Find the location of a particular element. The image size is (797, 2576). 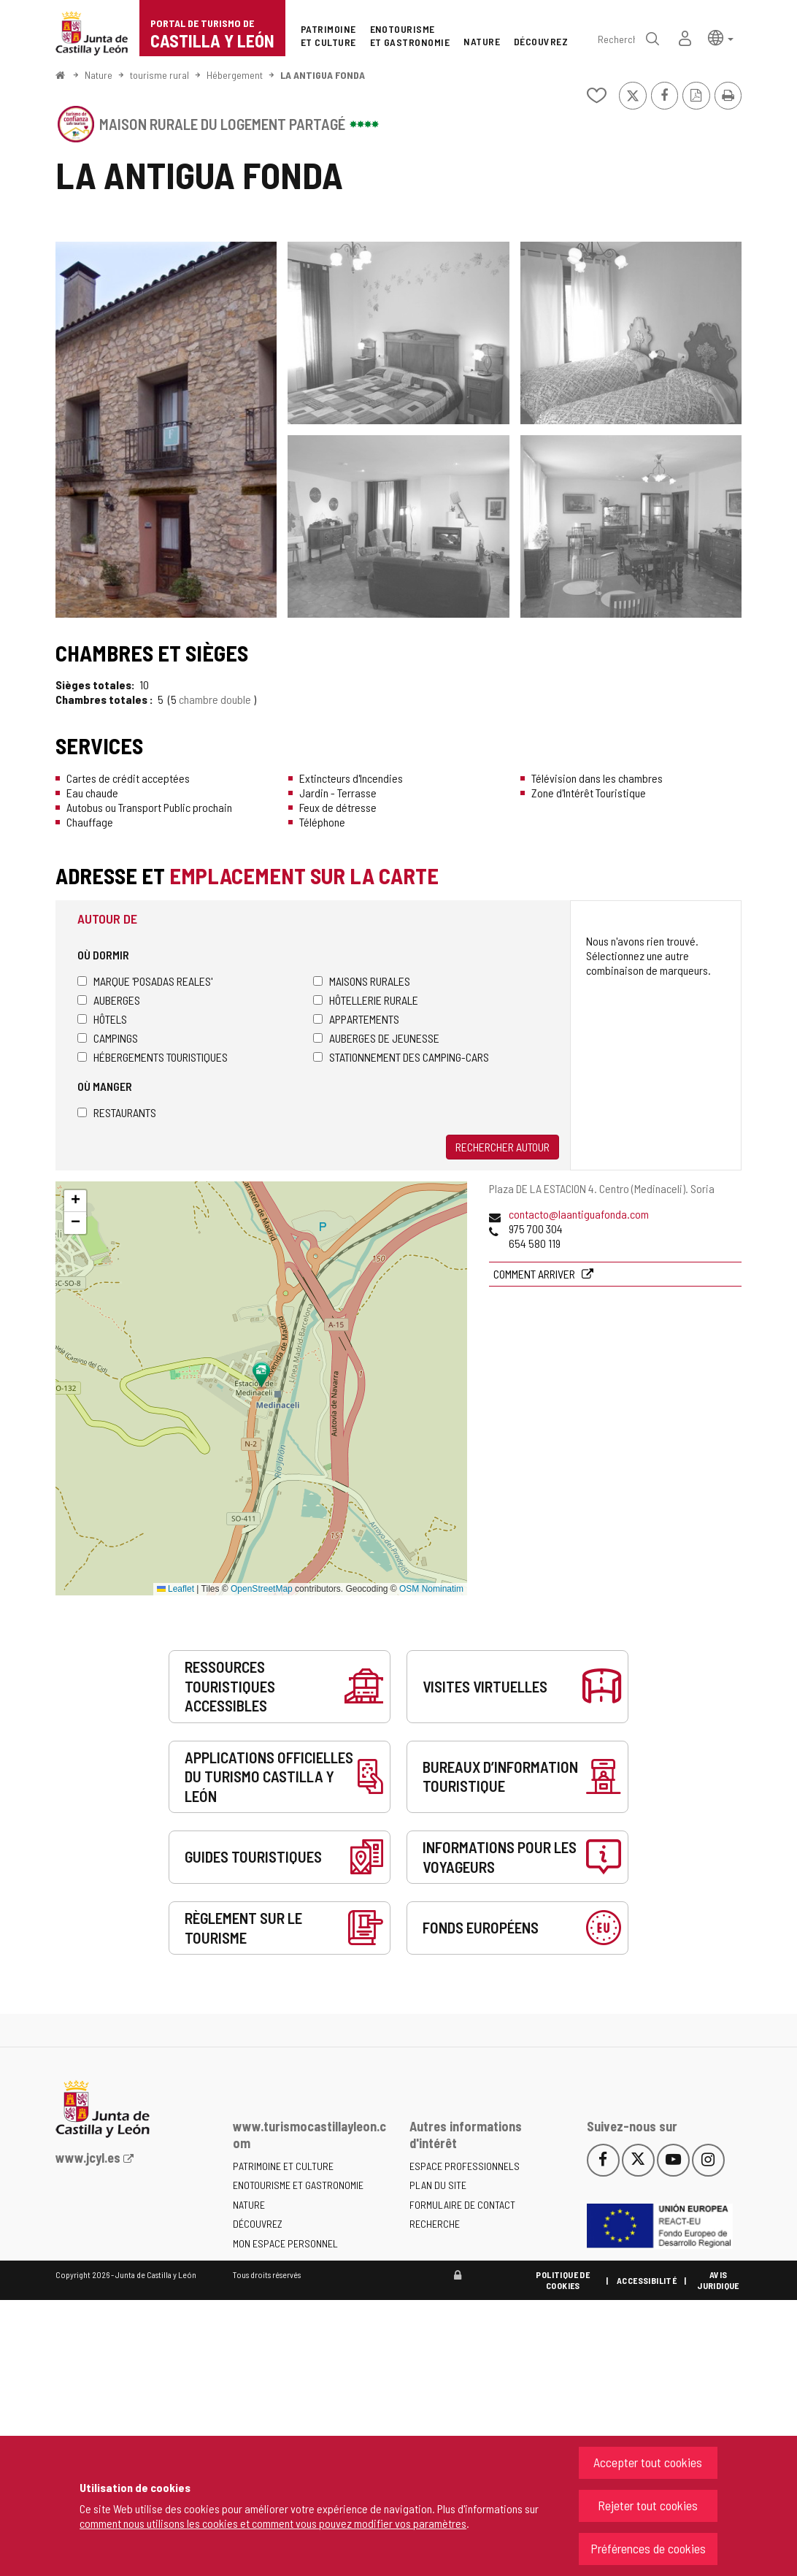

Appartements is located at coordinates (356, 1019).